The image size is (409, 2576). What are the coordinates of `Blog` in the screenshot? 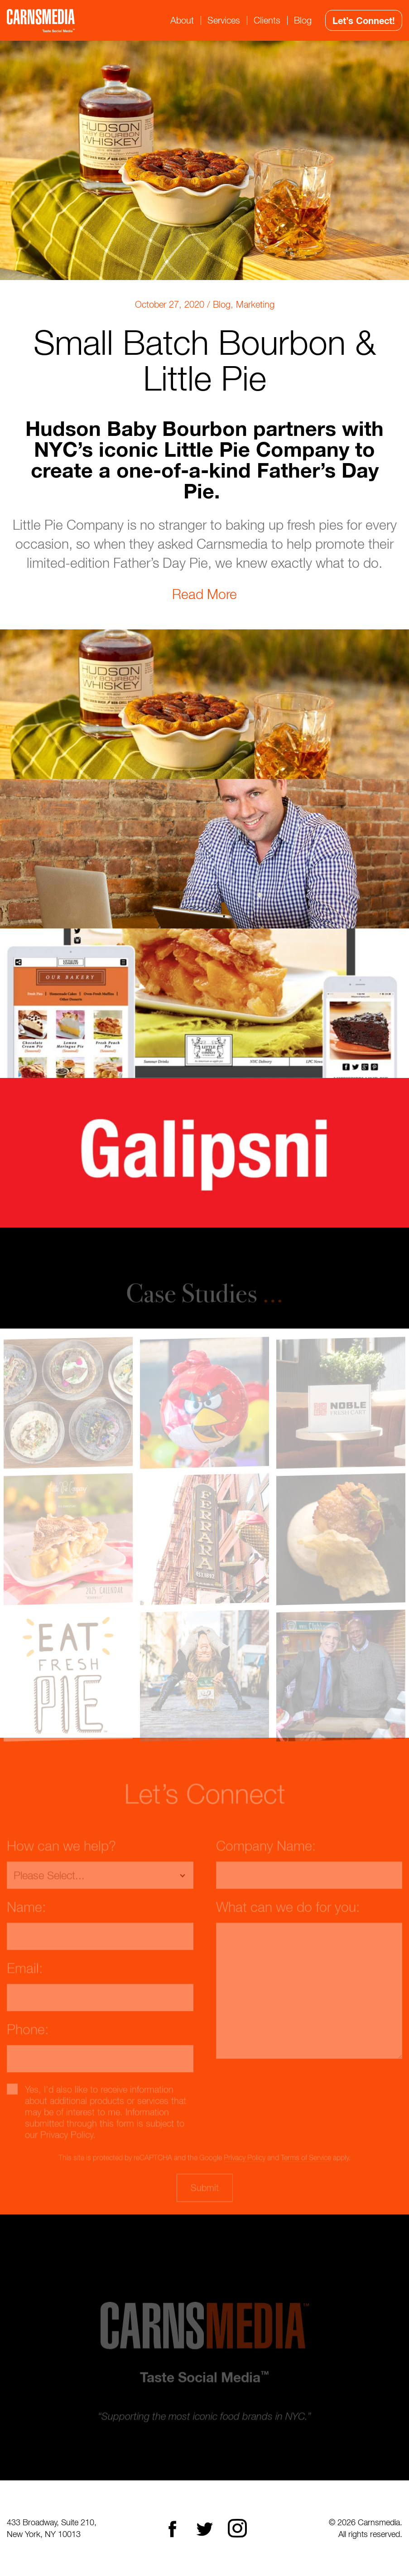 It's located at (303, 20).